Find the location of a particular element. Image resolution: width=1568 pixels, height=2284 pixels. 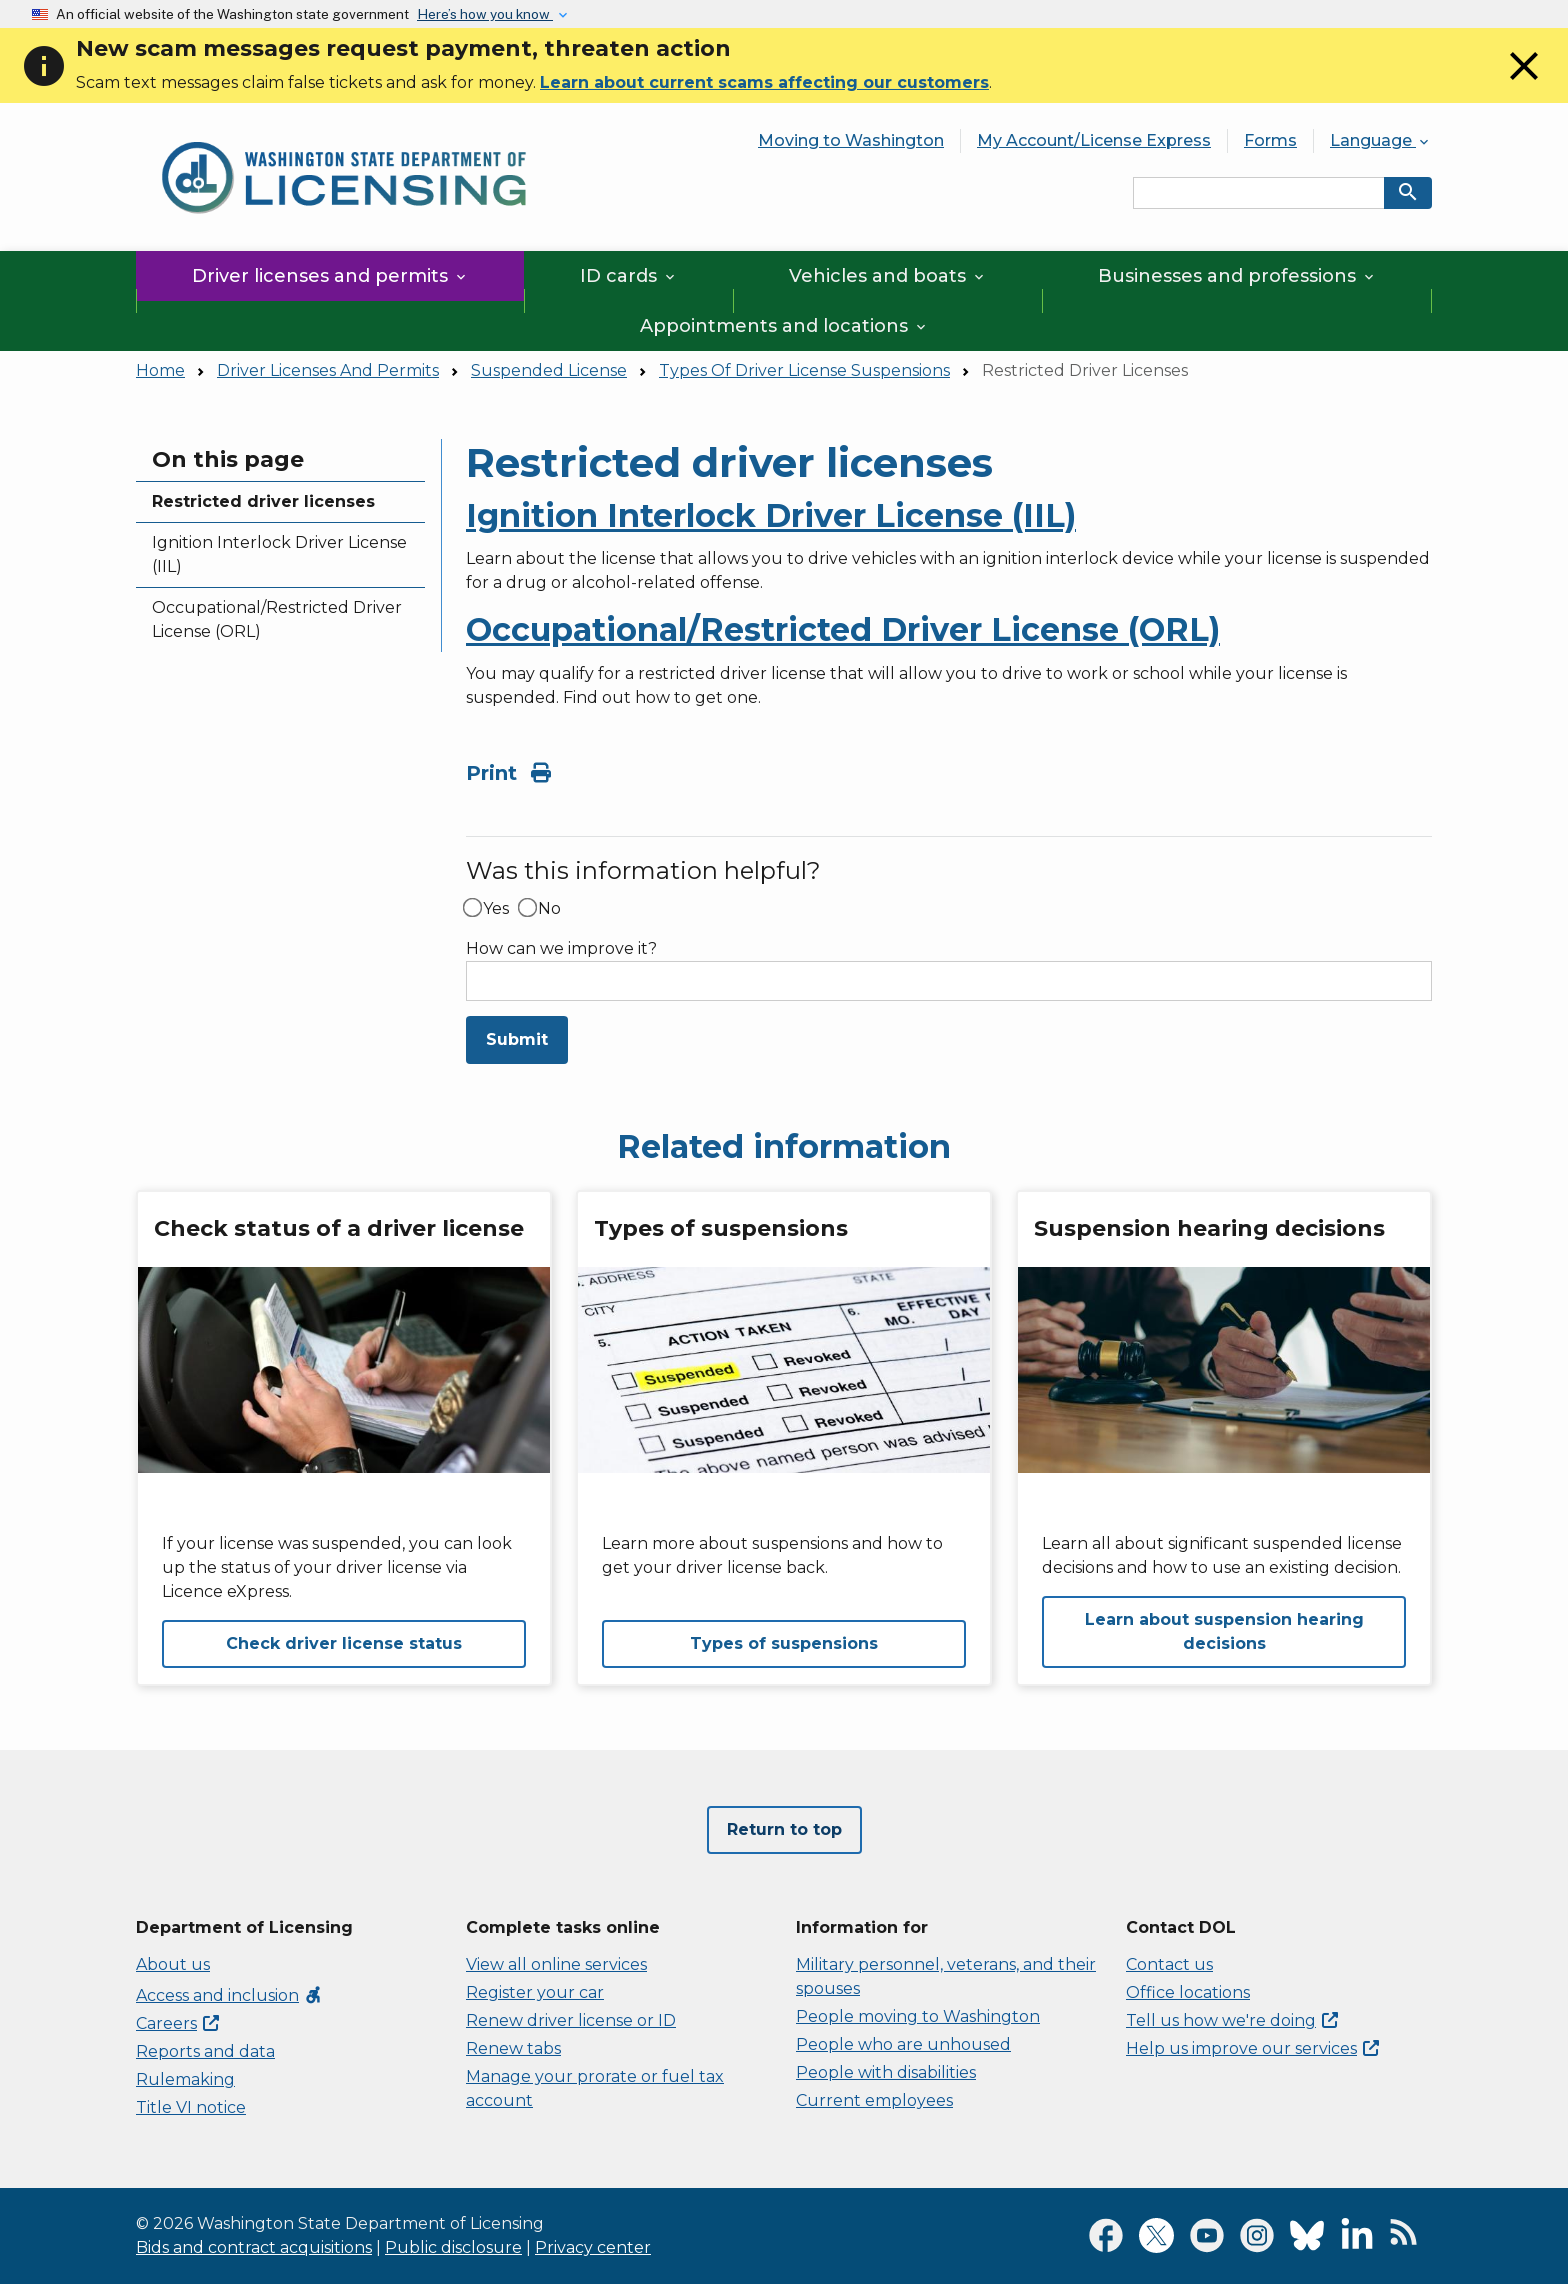

Suspended License is located at coordinates (549, 370).